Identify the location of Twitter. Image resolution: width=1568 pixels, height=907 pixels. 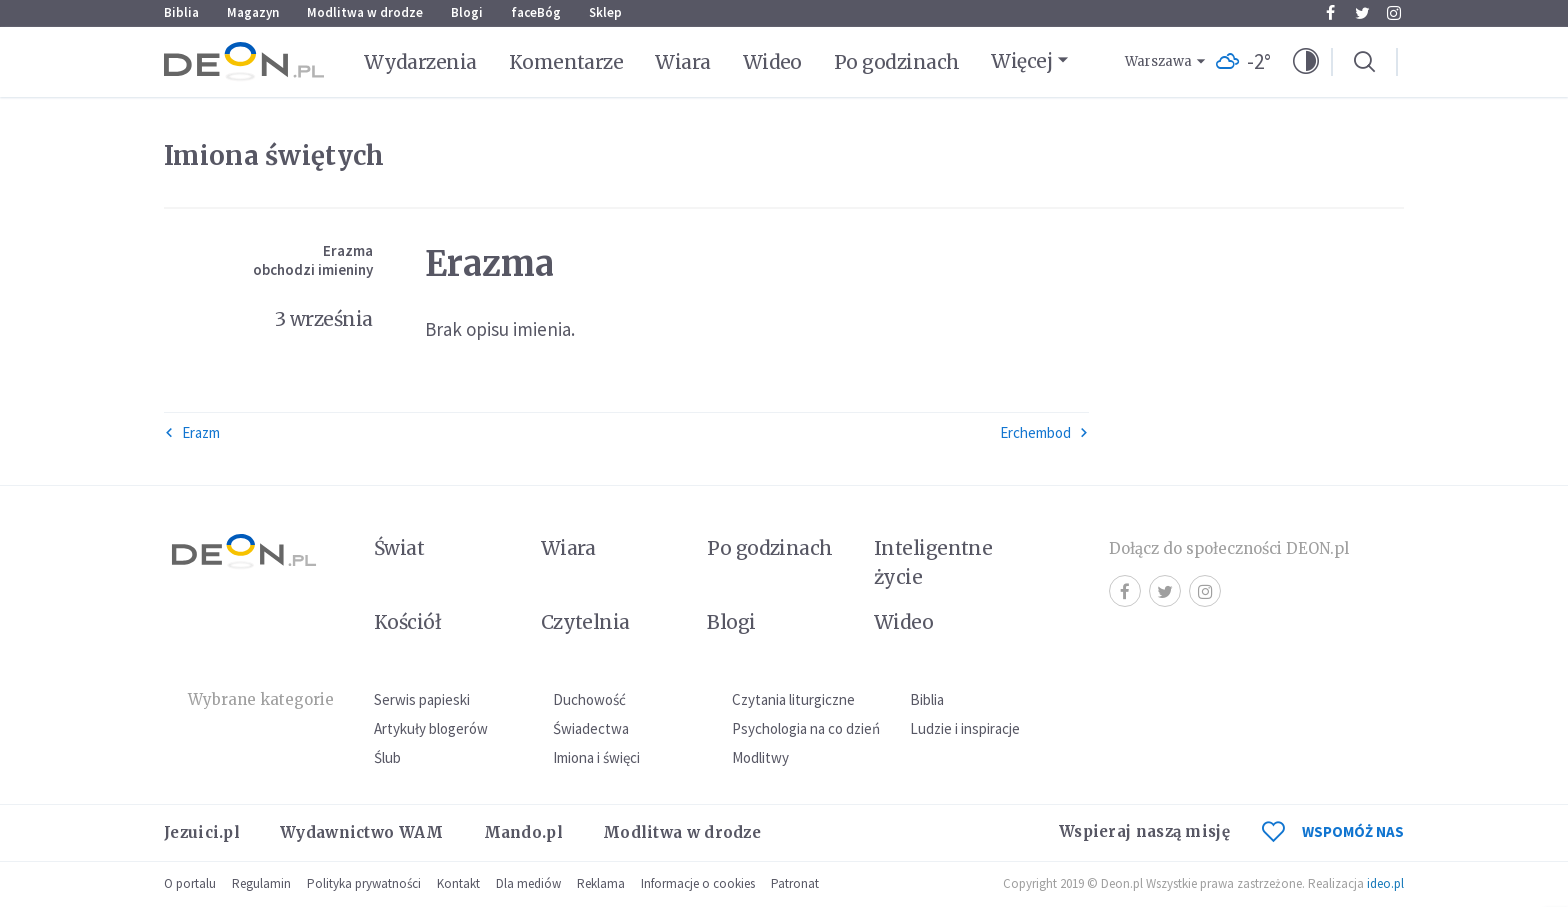
(1362, 13).